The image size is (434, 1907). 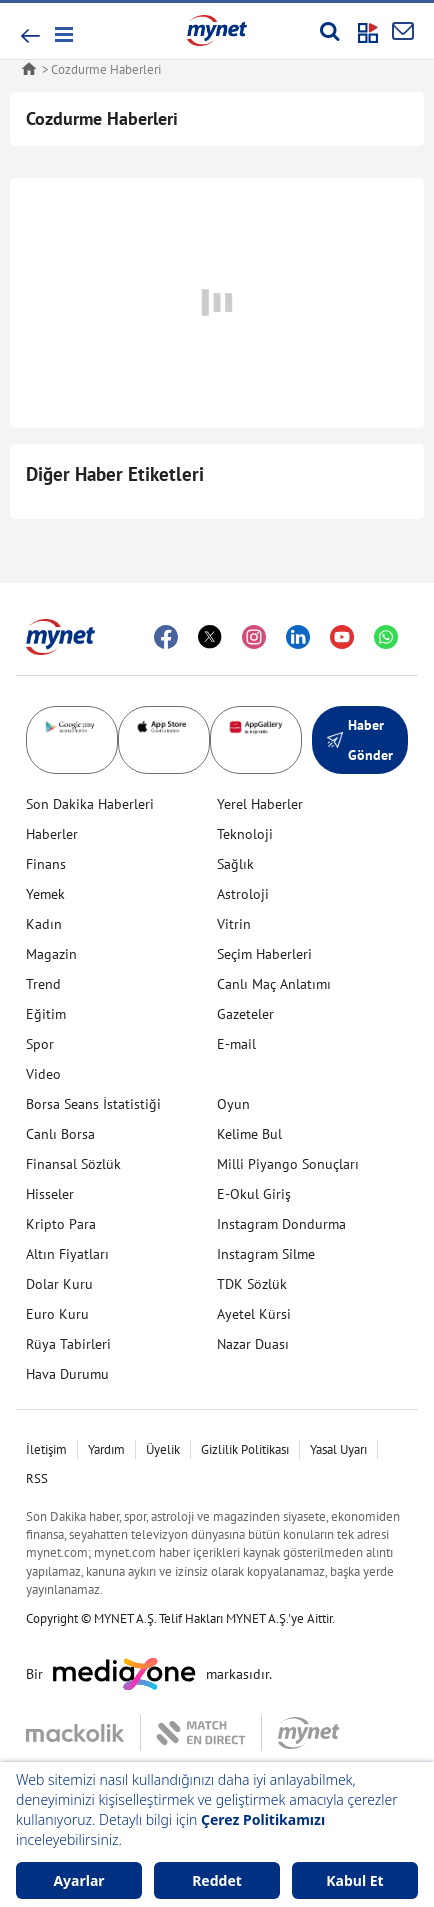 I want to click on Üyelik, so click(x=163, y=1449).